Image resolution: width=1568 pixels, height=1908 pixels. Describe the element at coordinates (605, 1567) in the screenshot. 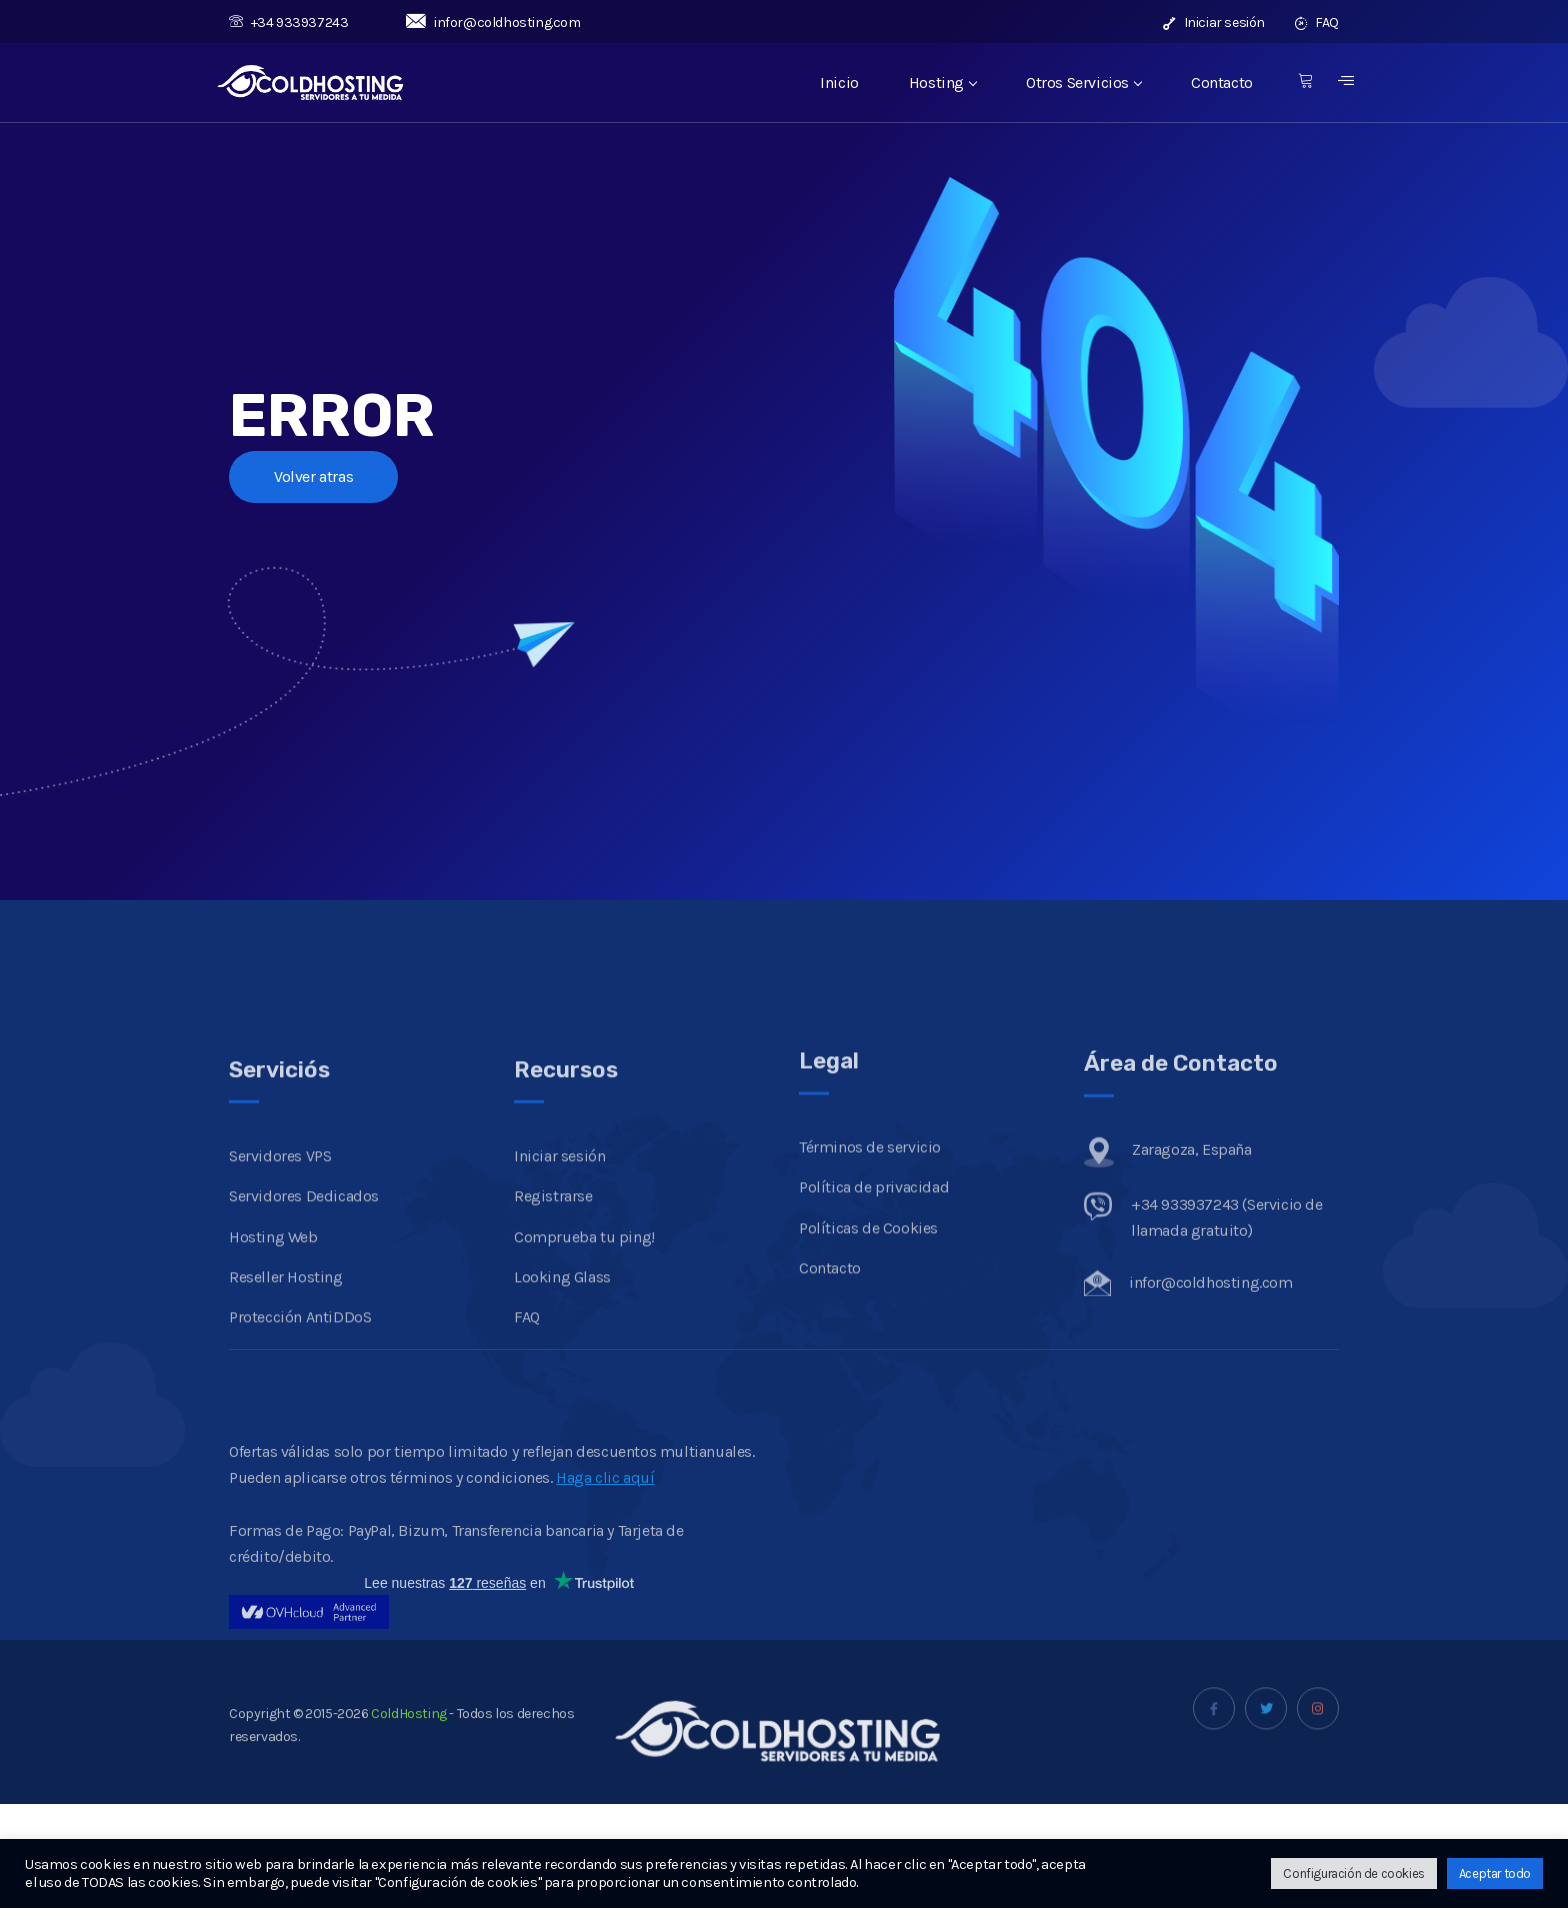

I see `Haga clic aquí` at that location.